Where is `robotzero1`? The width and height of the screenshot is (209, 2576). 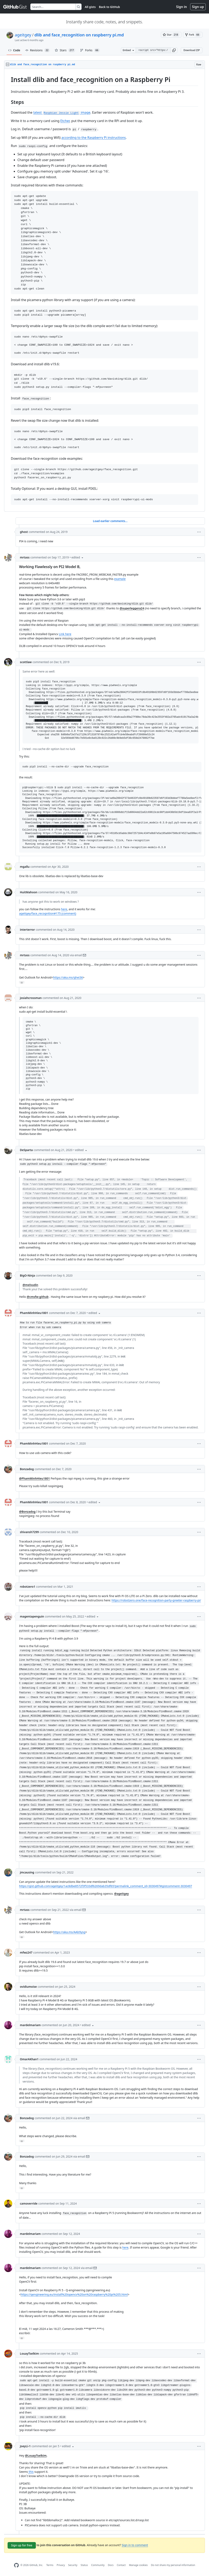 robotzero1 is located at coordinates (27, 1586).